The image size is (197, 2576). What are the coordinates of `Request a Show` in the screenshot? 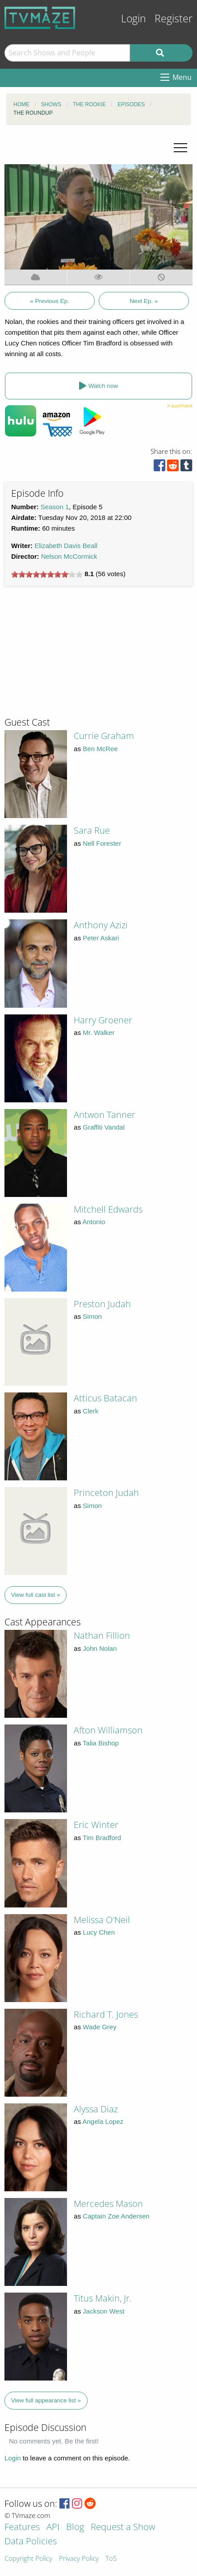 It's located at (123, 2527).